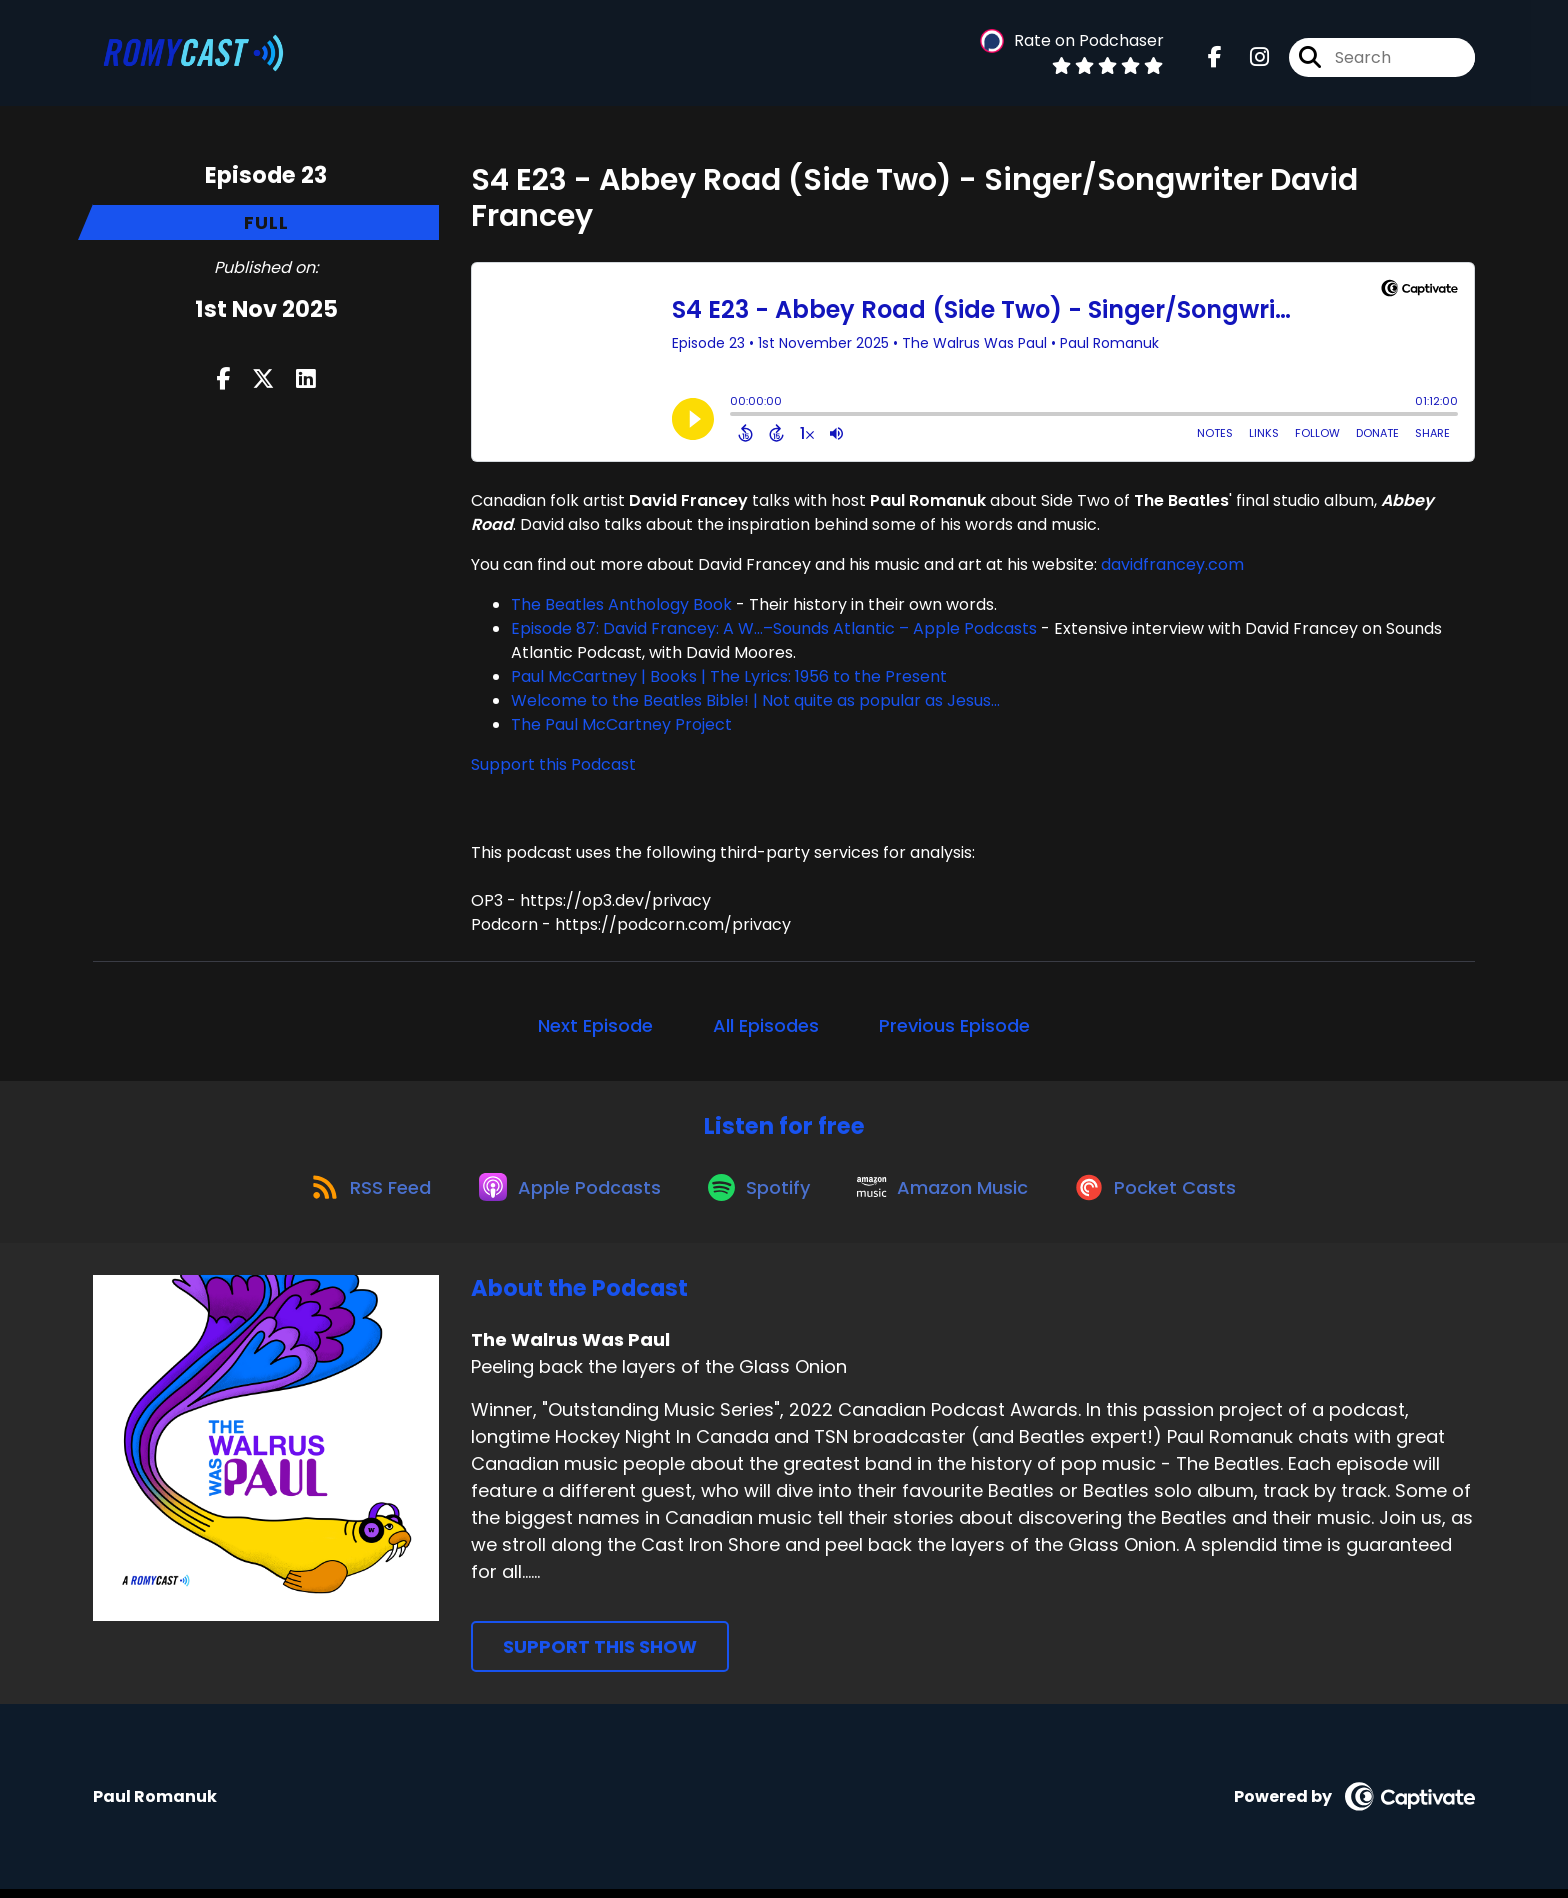 This screenshot has width=1568, height=1898. I want to click on davidfrancey.com, so click(1172, 564).